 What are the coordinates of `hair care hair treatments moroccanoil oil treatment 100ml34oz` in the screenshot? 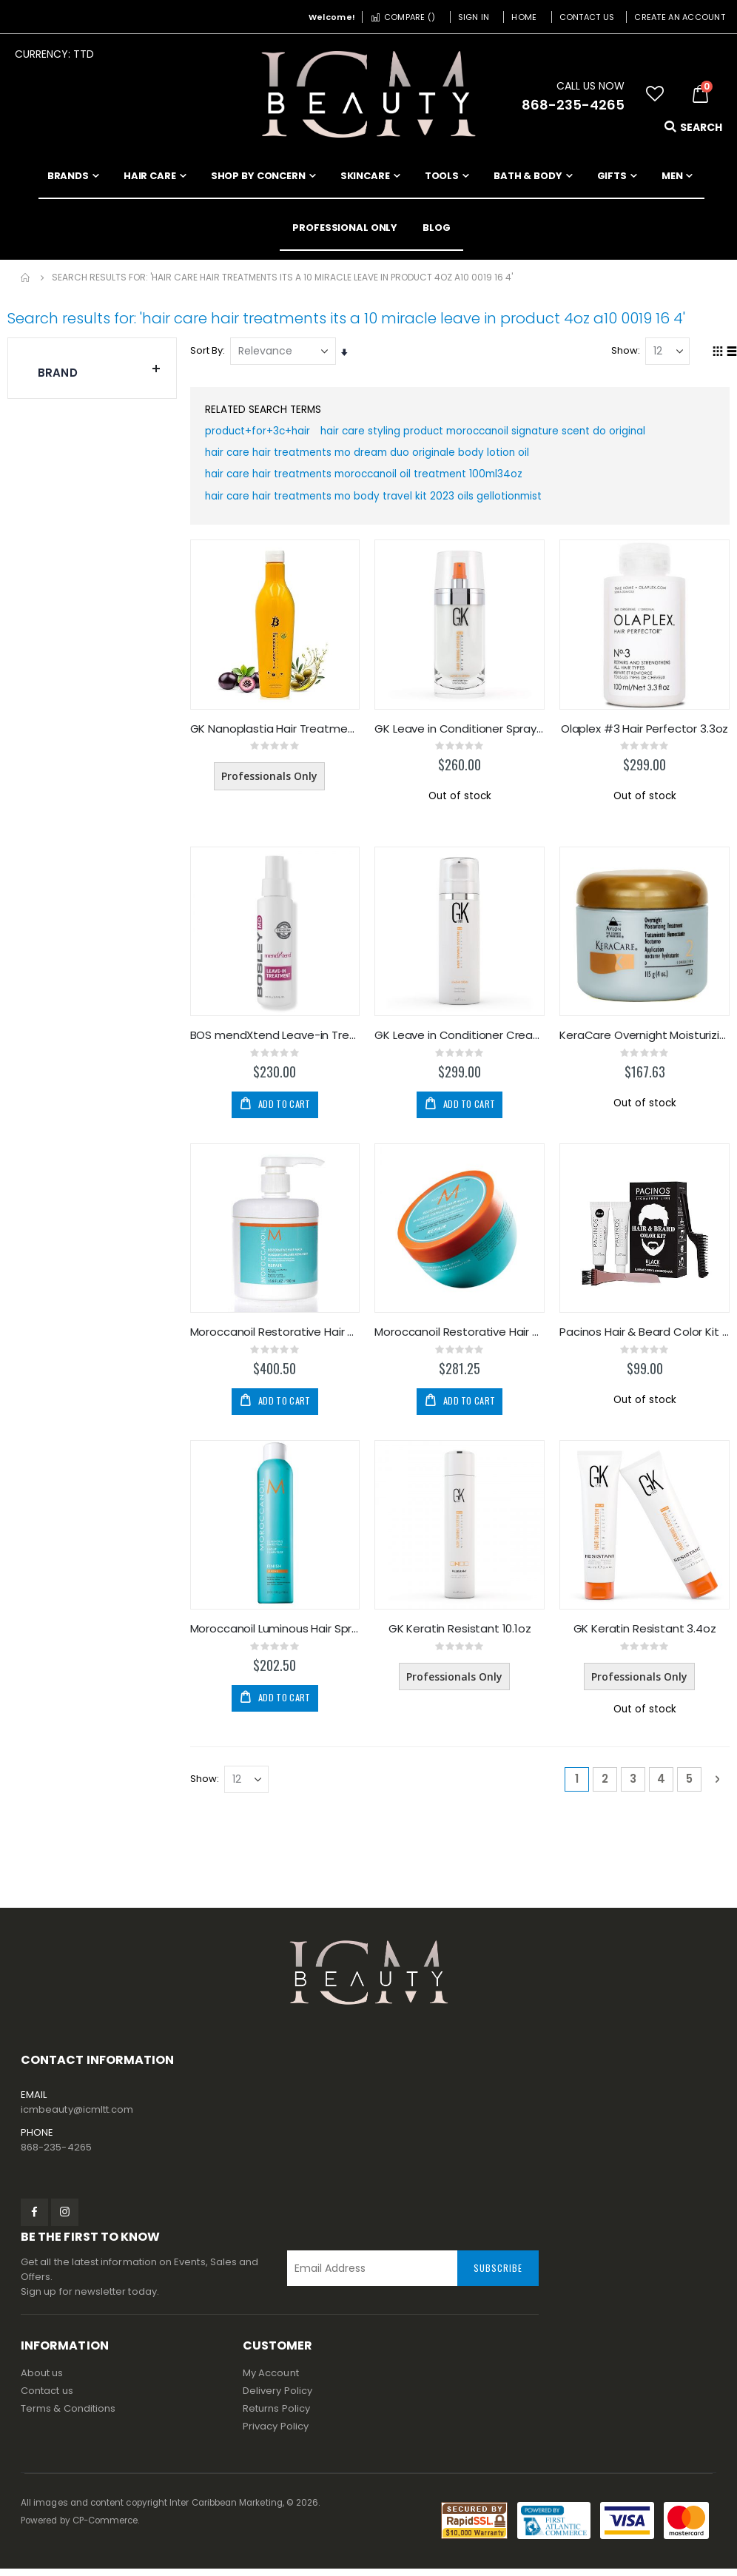 It's located at (371, 479).